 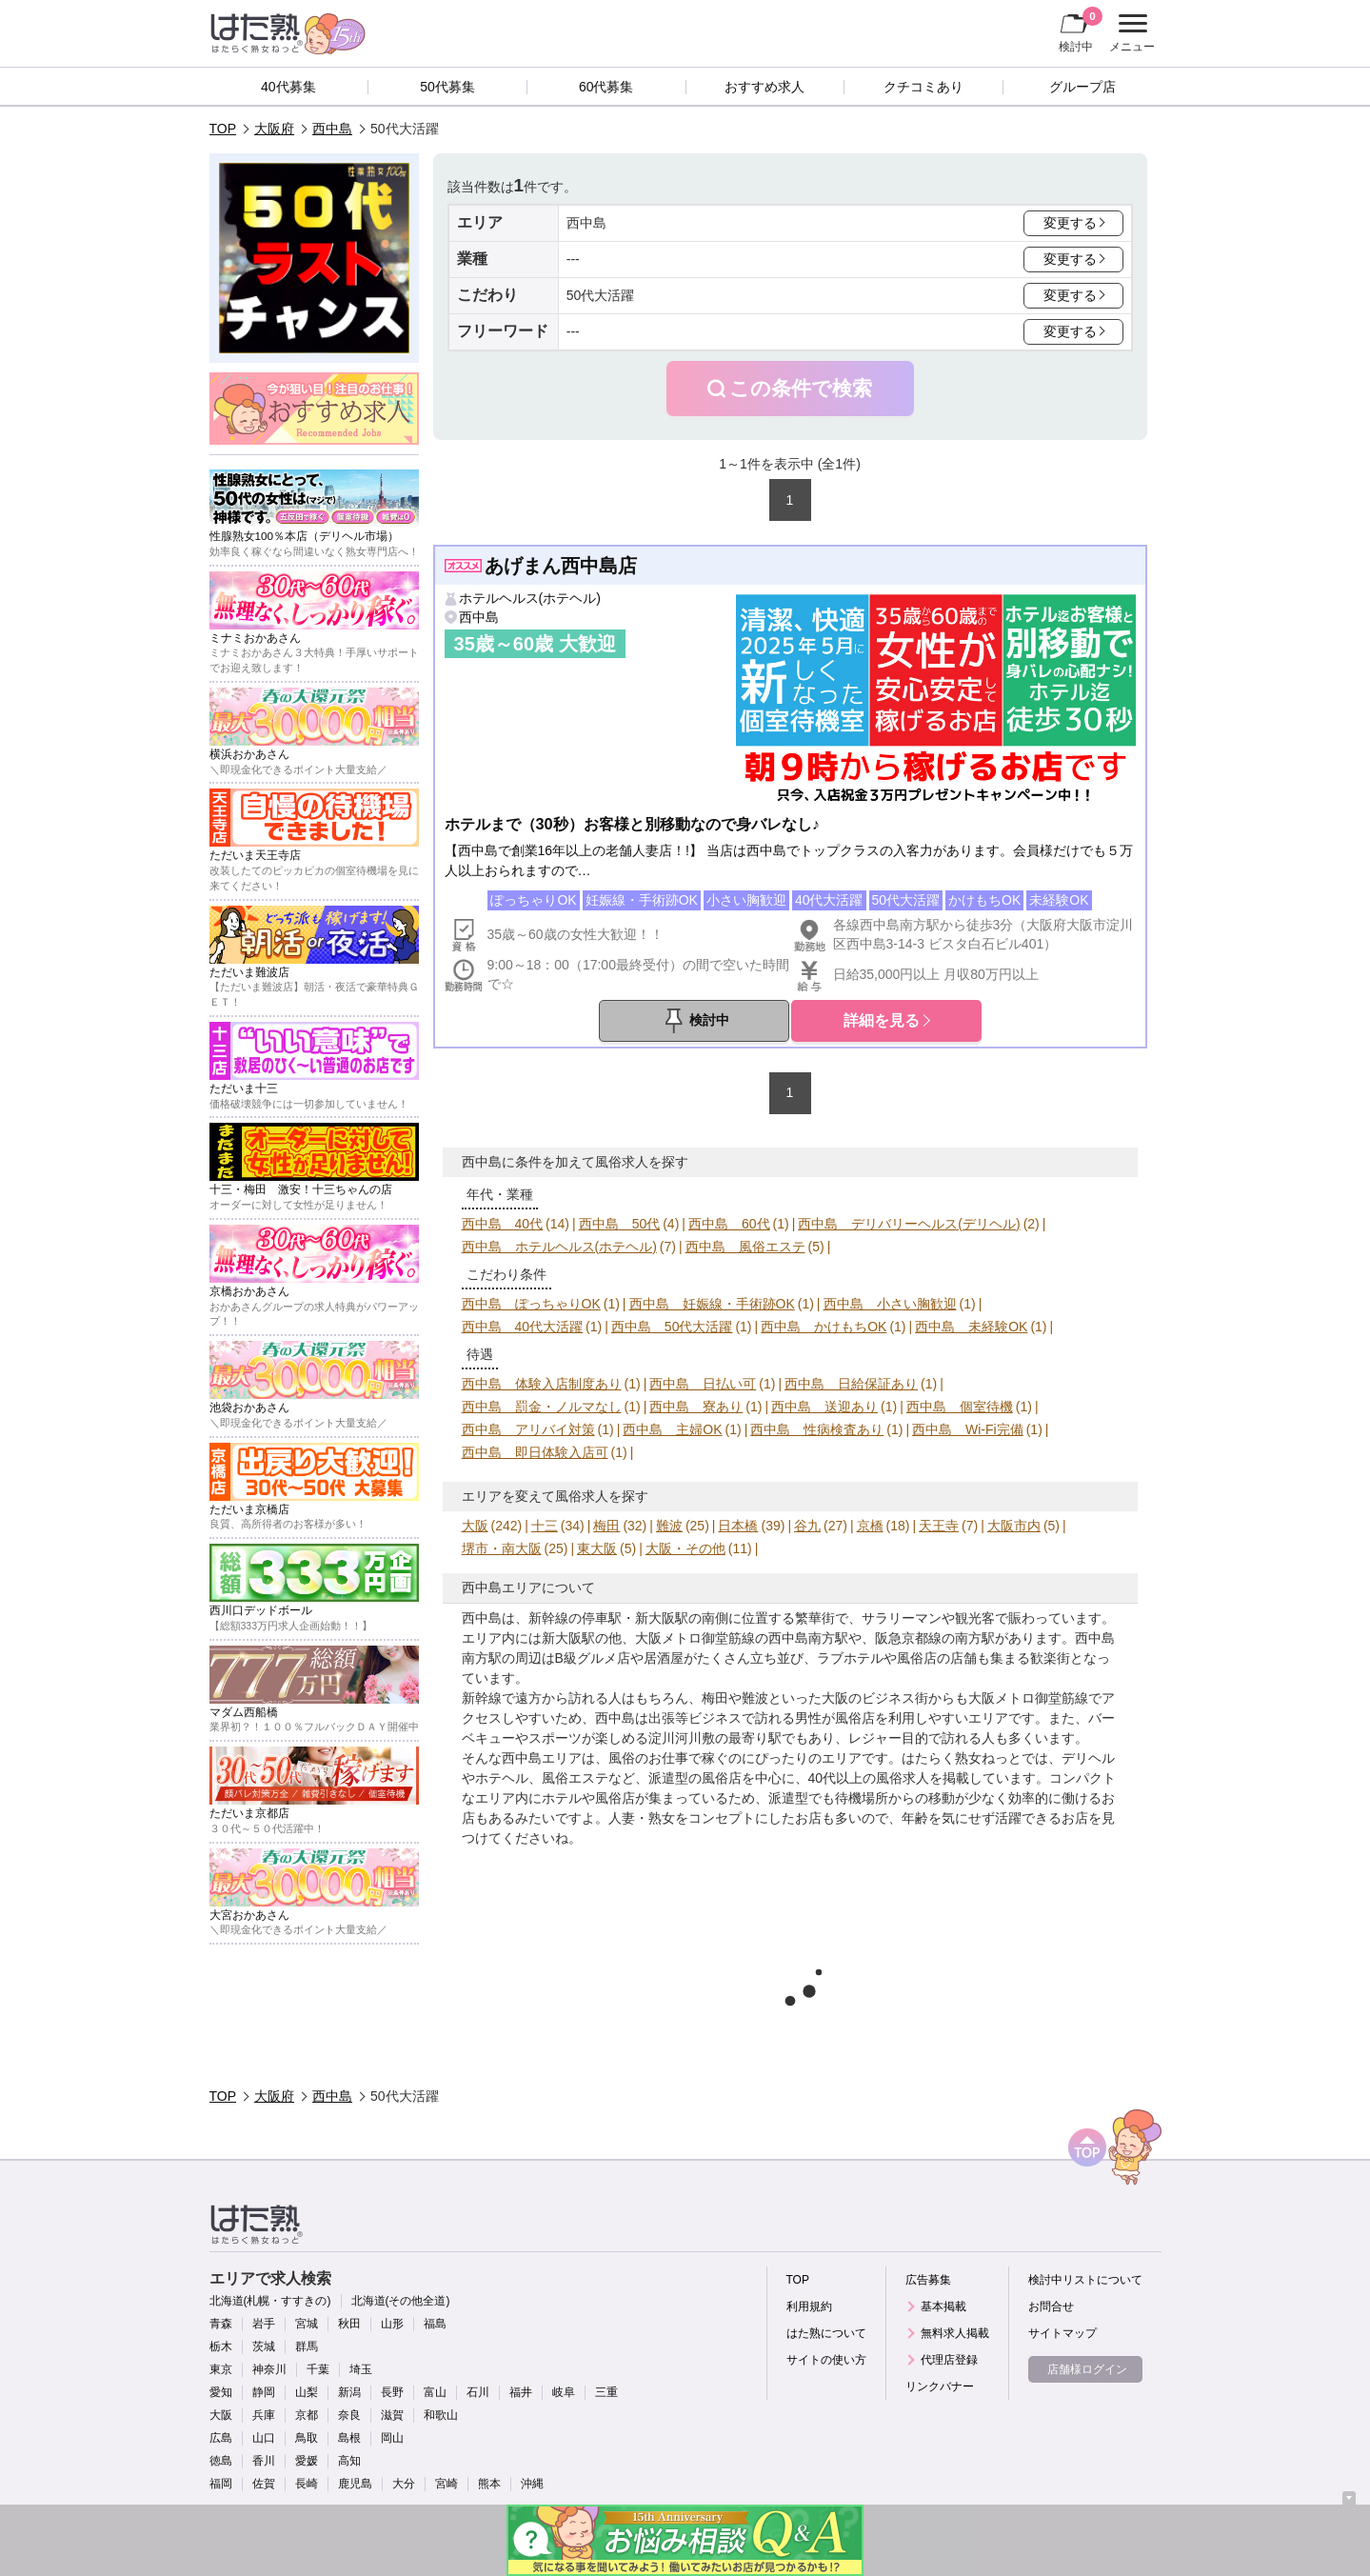 What do you see at coordinates (220, 2438) in the screenshot?
I see `広島` at bounding box center [220, 2438].